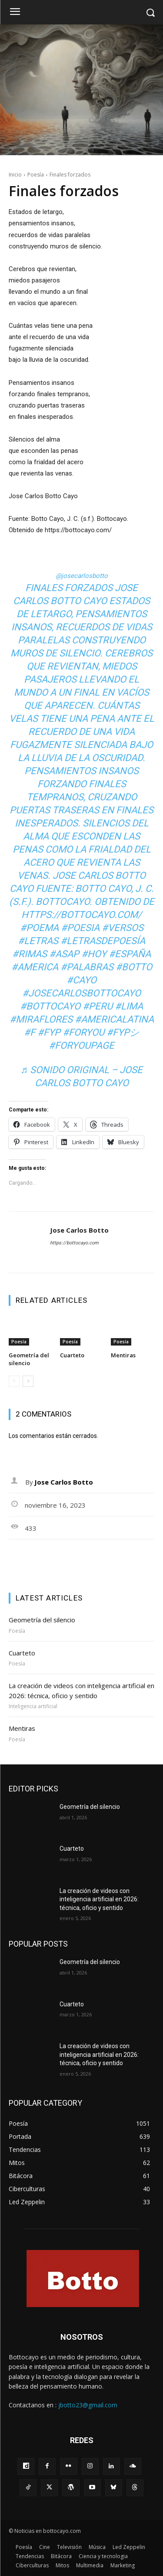  What do you see at coordinates (29, 953) in the screenshot?
I see `#rimas` at bounding box center [29, 953].